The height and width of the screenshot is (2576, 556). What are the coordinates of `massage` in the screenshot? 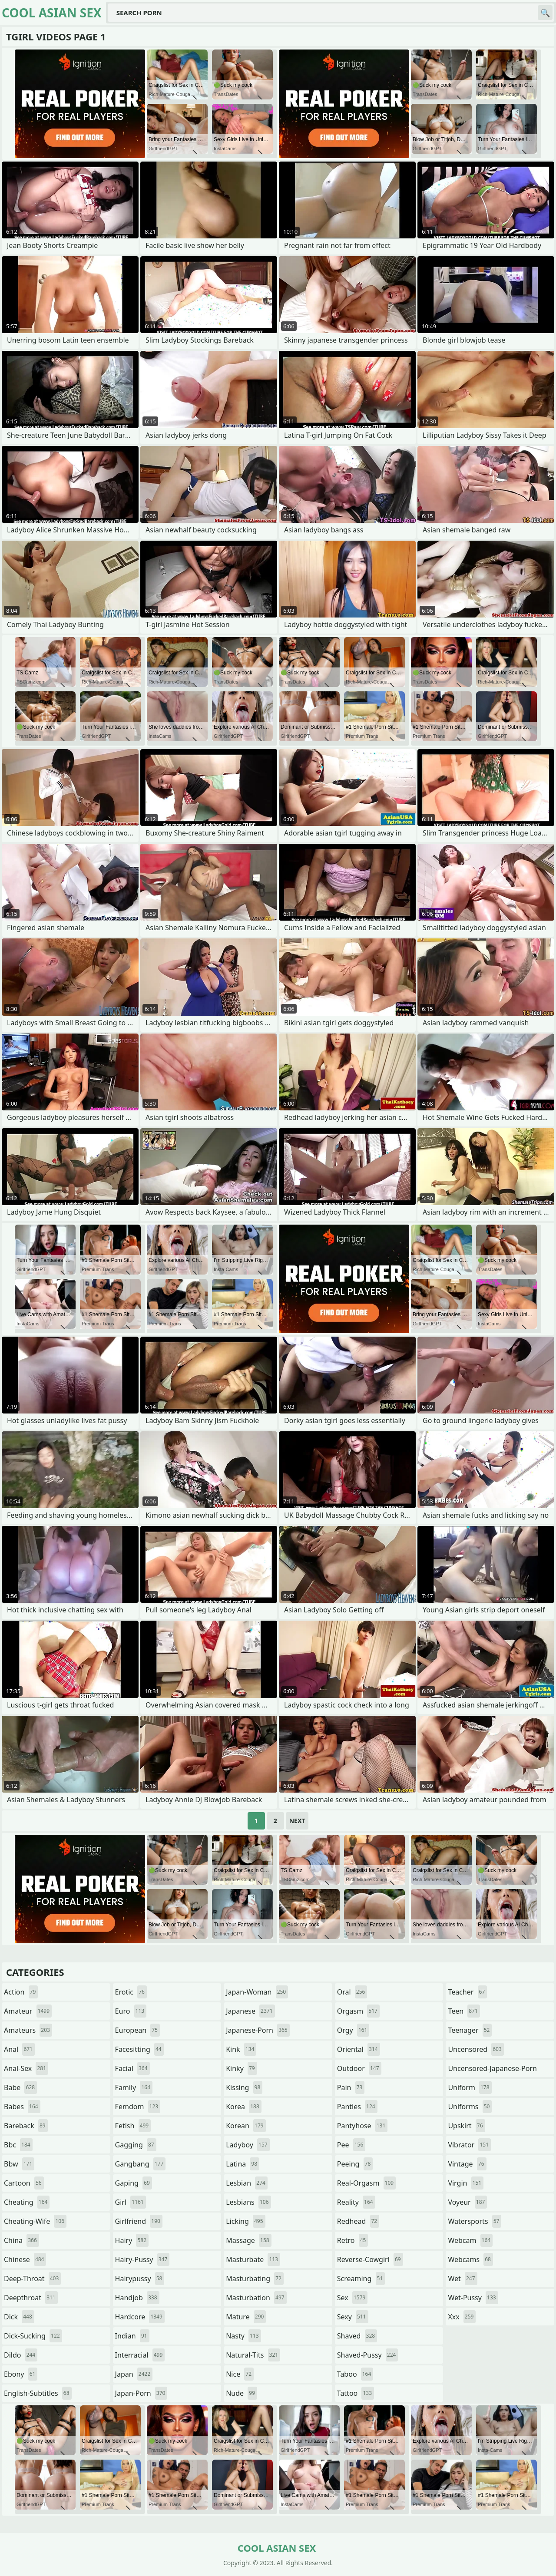 It's located at (248, 2240).